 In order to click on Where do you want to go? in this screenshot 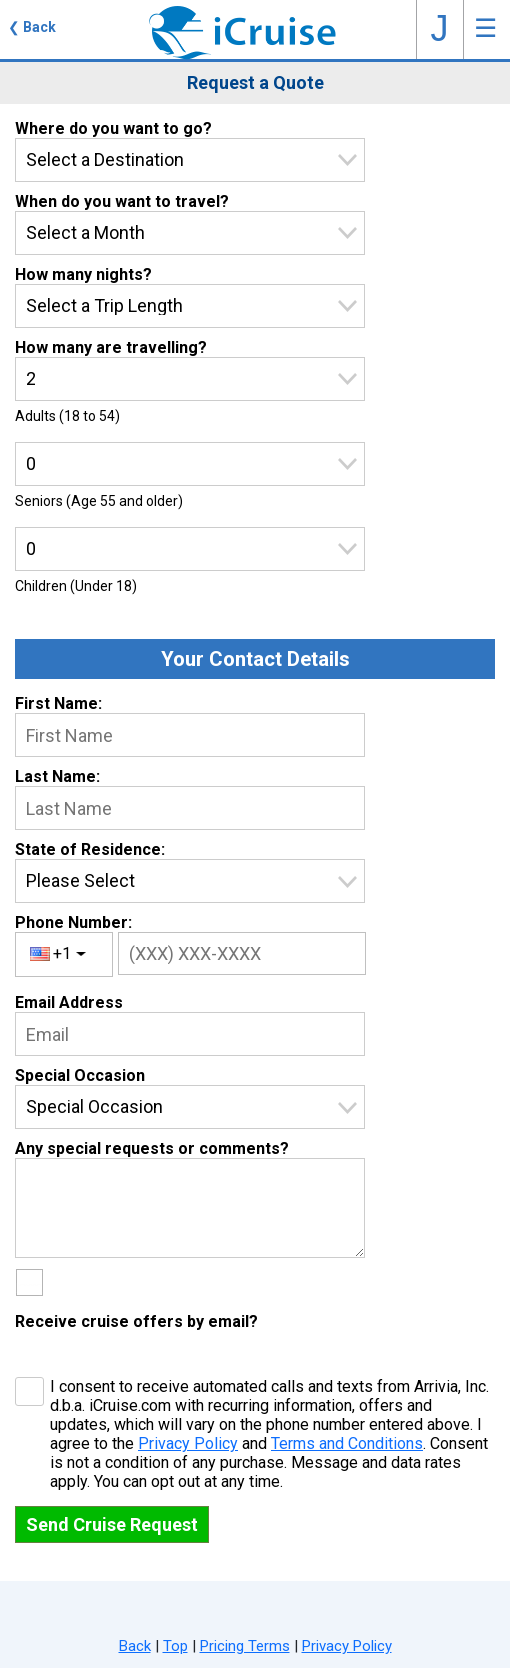, I will do `click(113, 128)`.